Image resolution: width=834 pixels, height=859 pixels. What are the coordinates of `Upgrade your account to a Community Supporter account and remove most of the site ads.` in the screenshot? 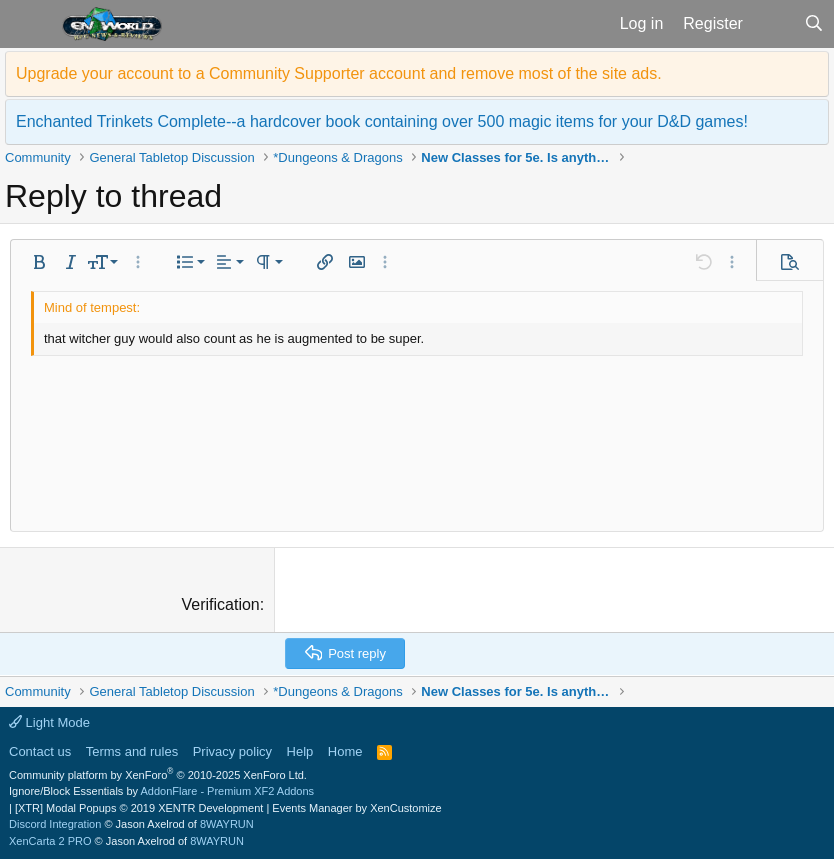 It's located at (339, 73).